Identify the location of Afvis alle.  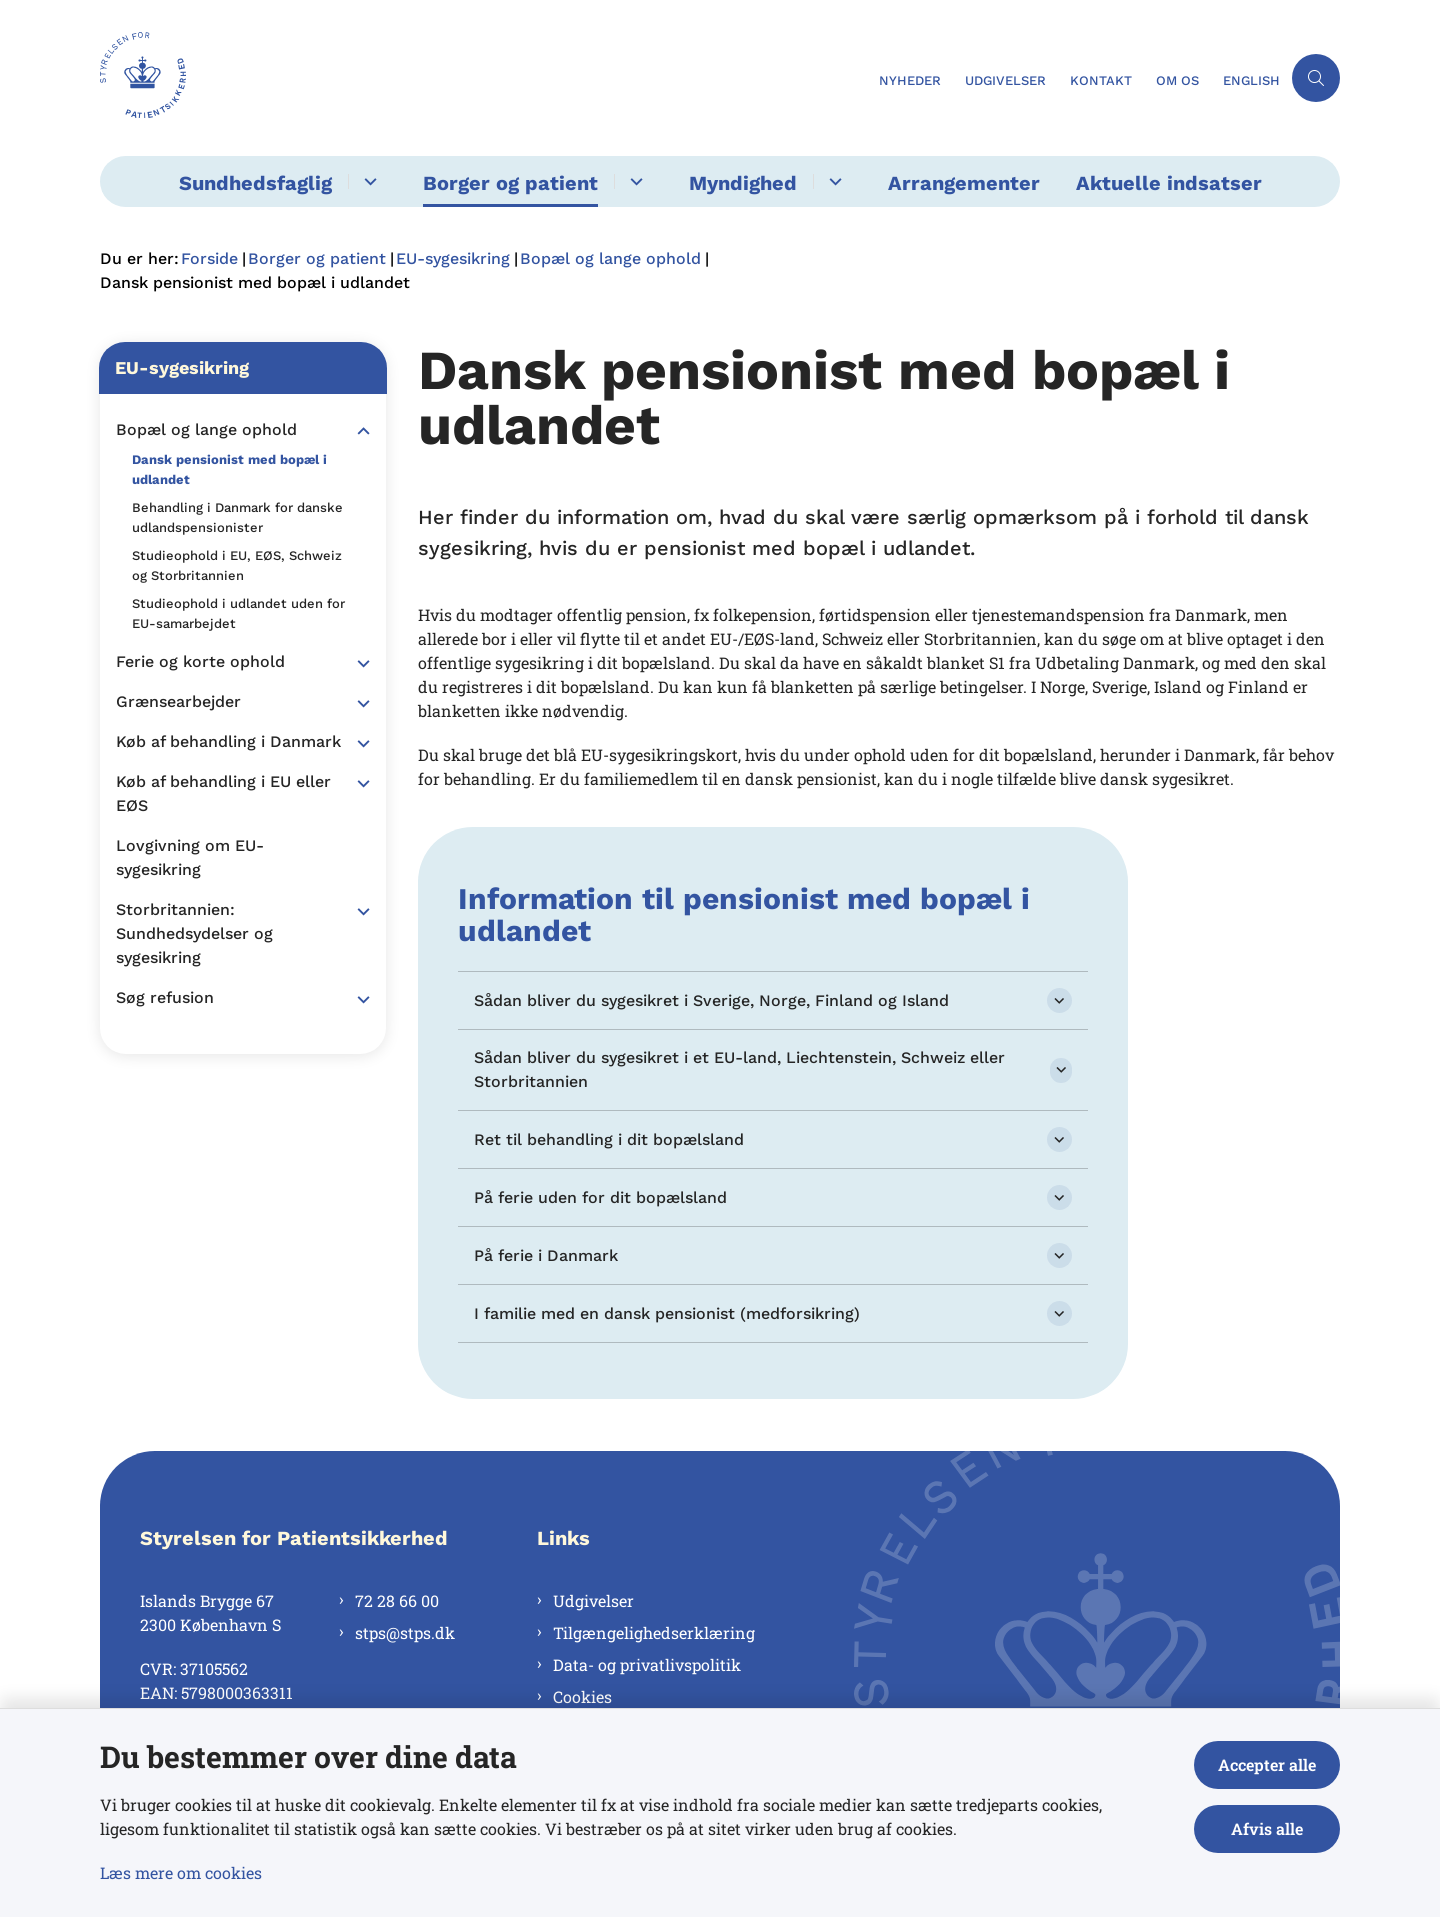
(1267, 1828).